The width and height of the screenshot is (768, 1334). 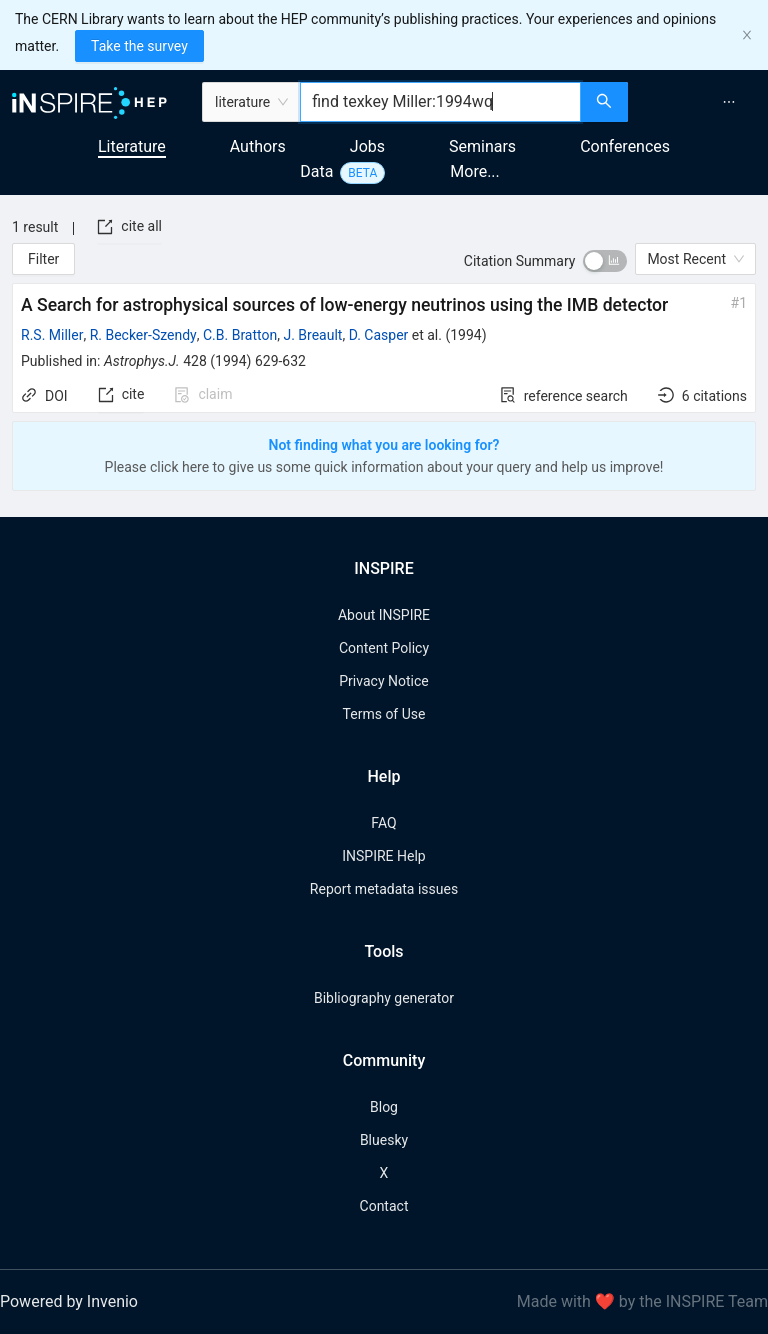 I want to click on FAQ, so click(x=383, y=823).